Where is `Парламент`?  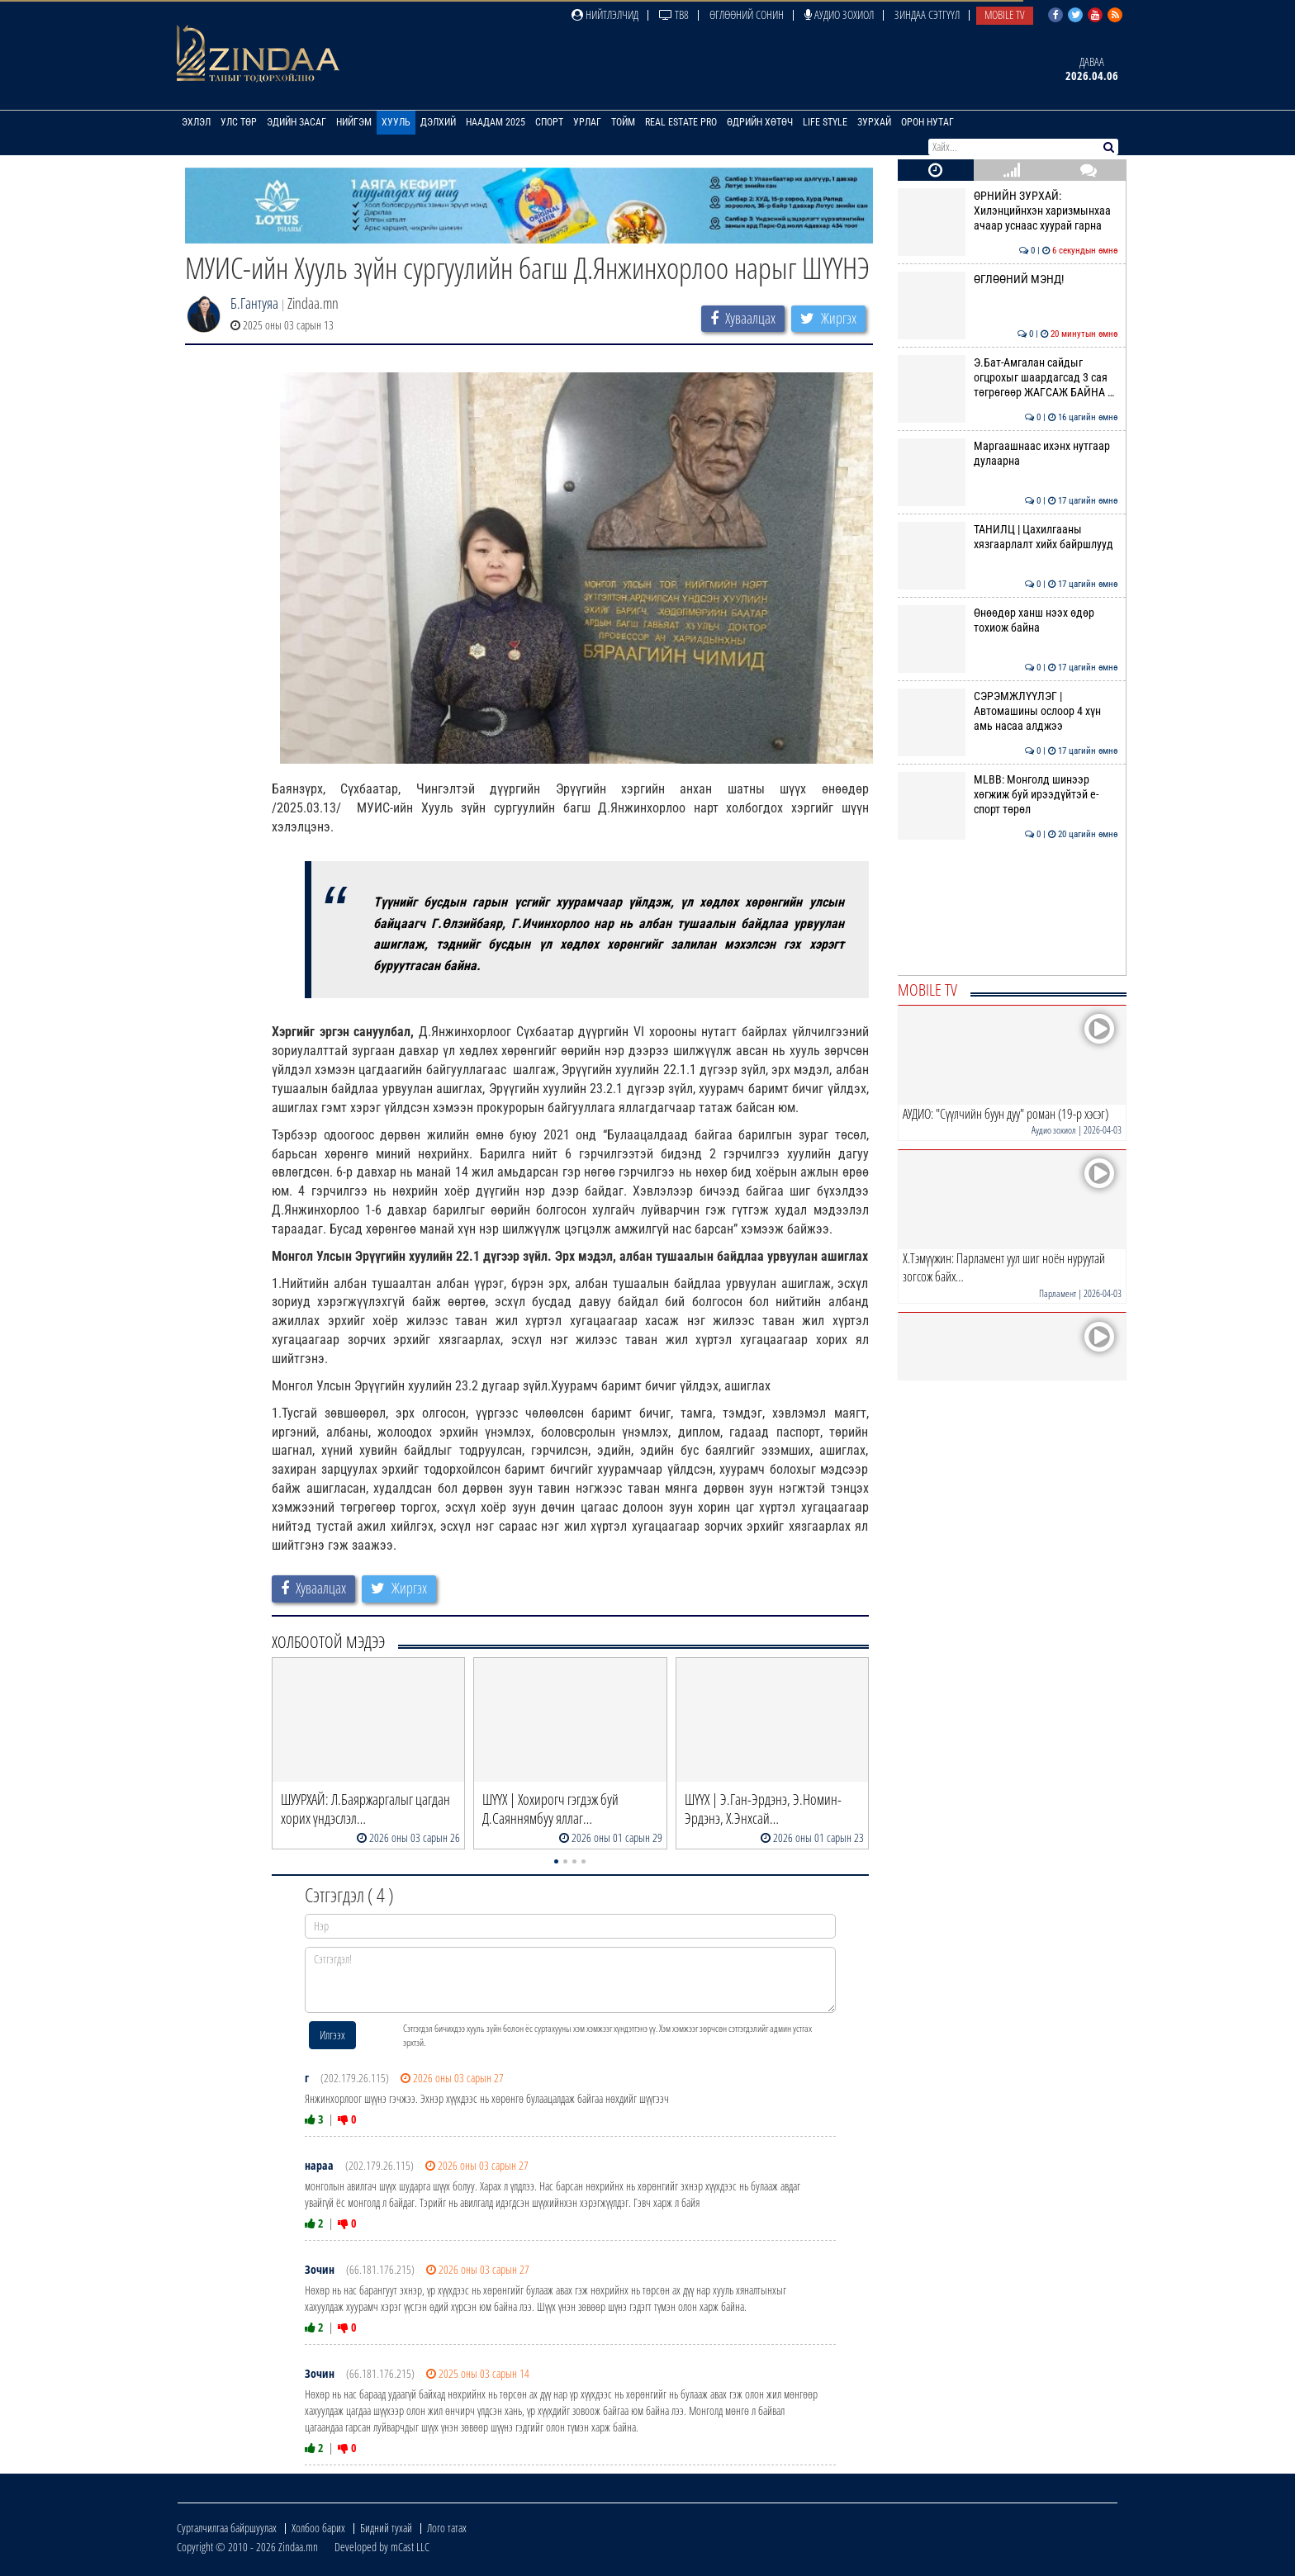 Парламент is located at coordinates (1057, 1293).